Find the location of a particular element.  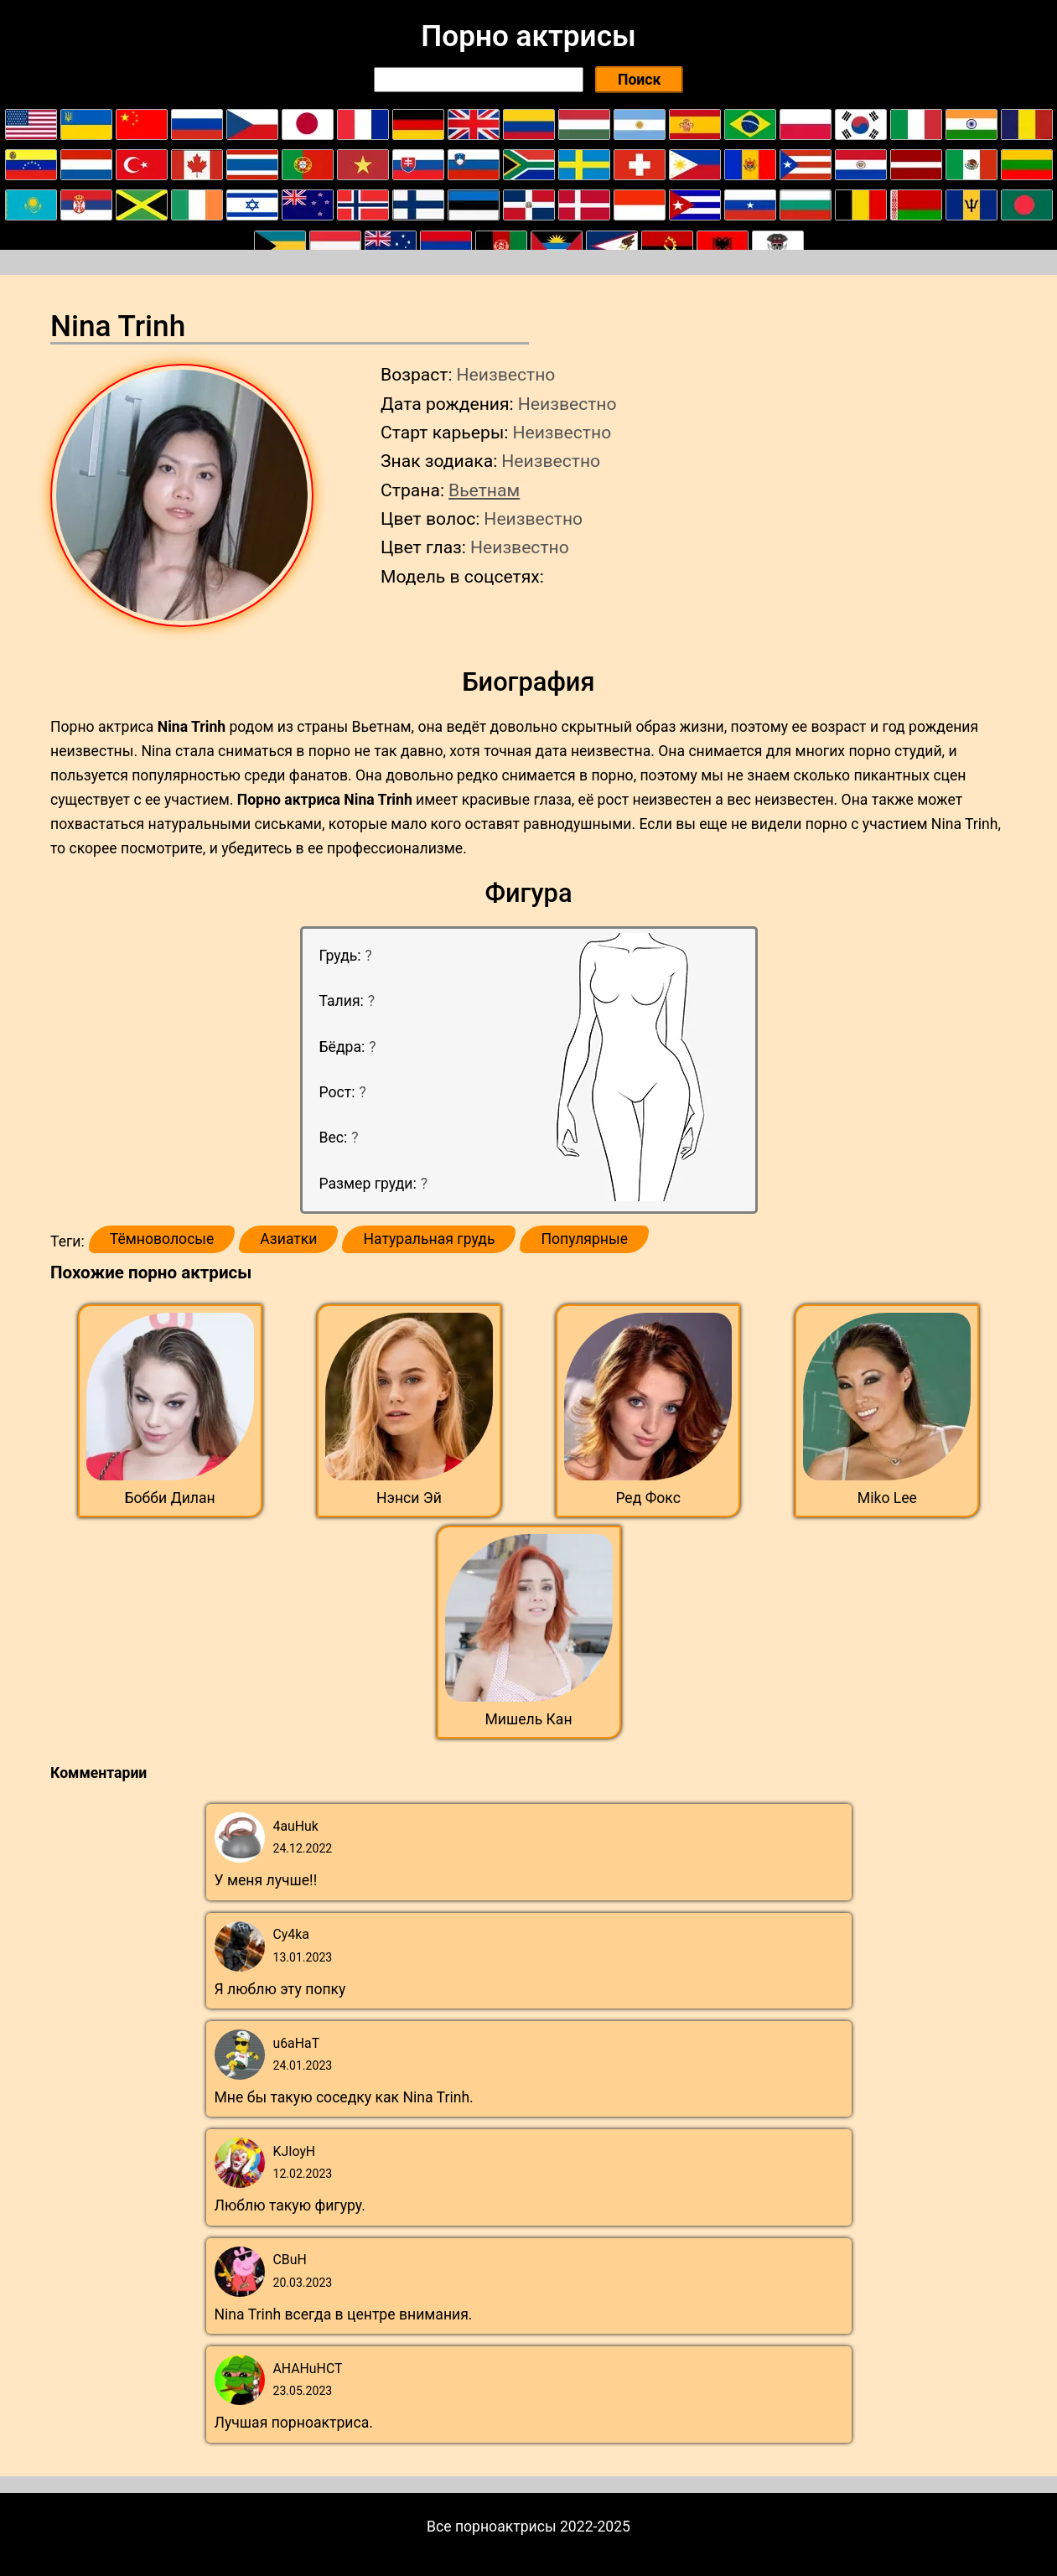

Ред Фокс is located at coordinates (648, 1498).